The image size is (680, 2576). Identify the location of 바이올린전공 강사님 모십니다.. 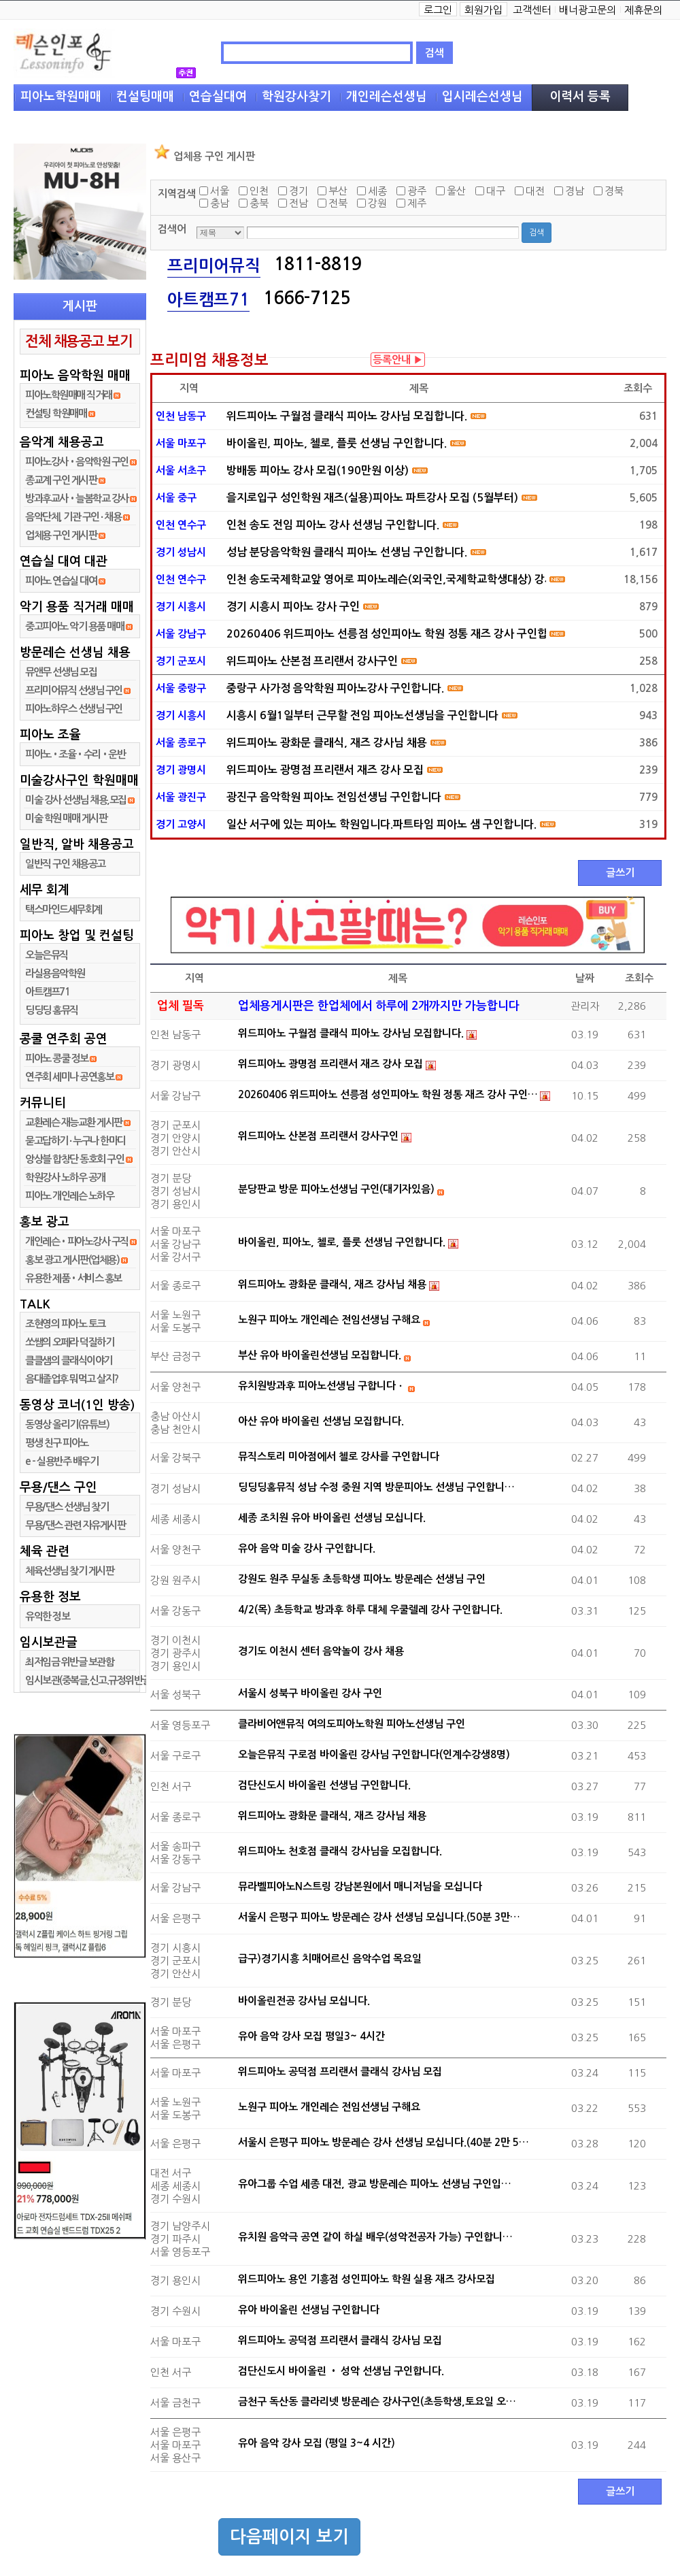
(304, 2001).